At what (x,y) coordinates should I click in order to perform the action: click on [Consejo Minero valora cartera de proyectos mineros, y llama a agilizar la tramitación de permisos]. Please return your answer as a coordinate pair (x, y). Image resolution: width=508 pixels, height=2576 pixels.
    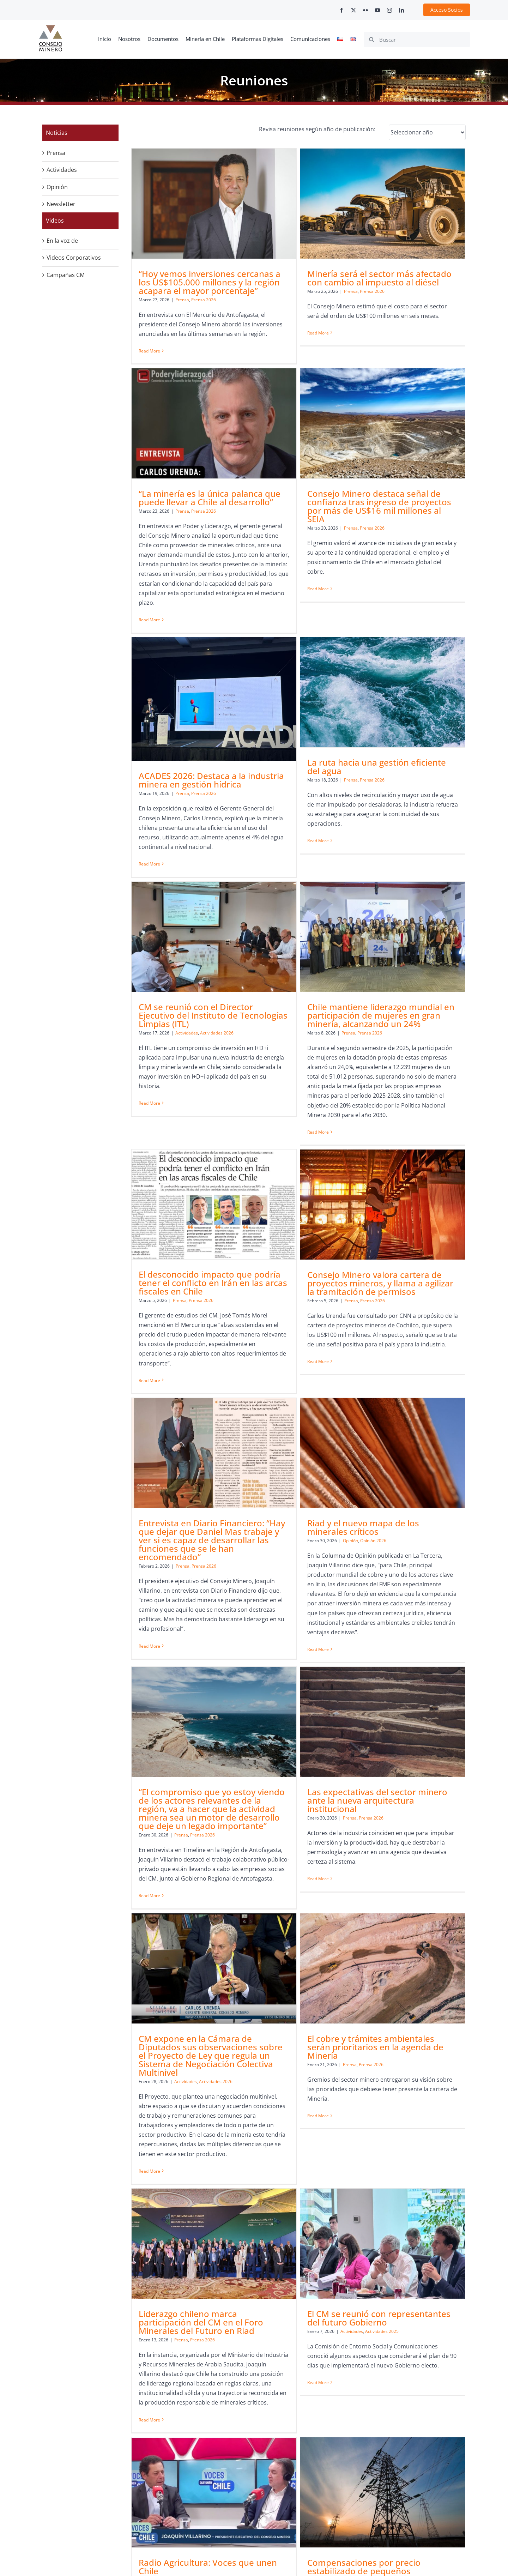
    Looking at the image, I should click on (214, 1042).